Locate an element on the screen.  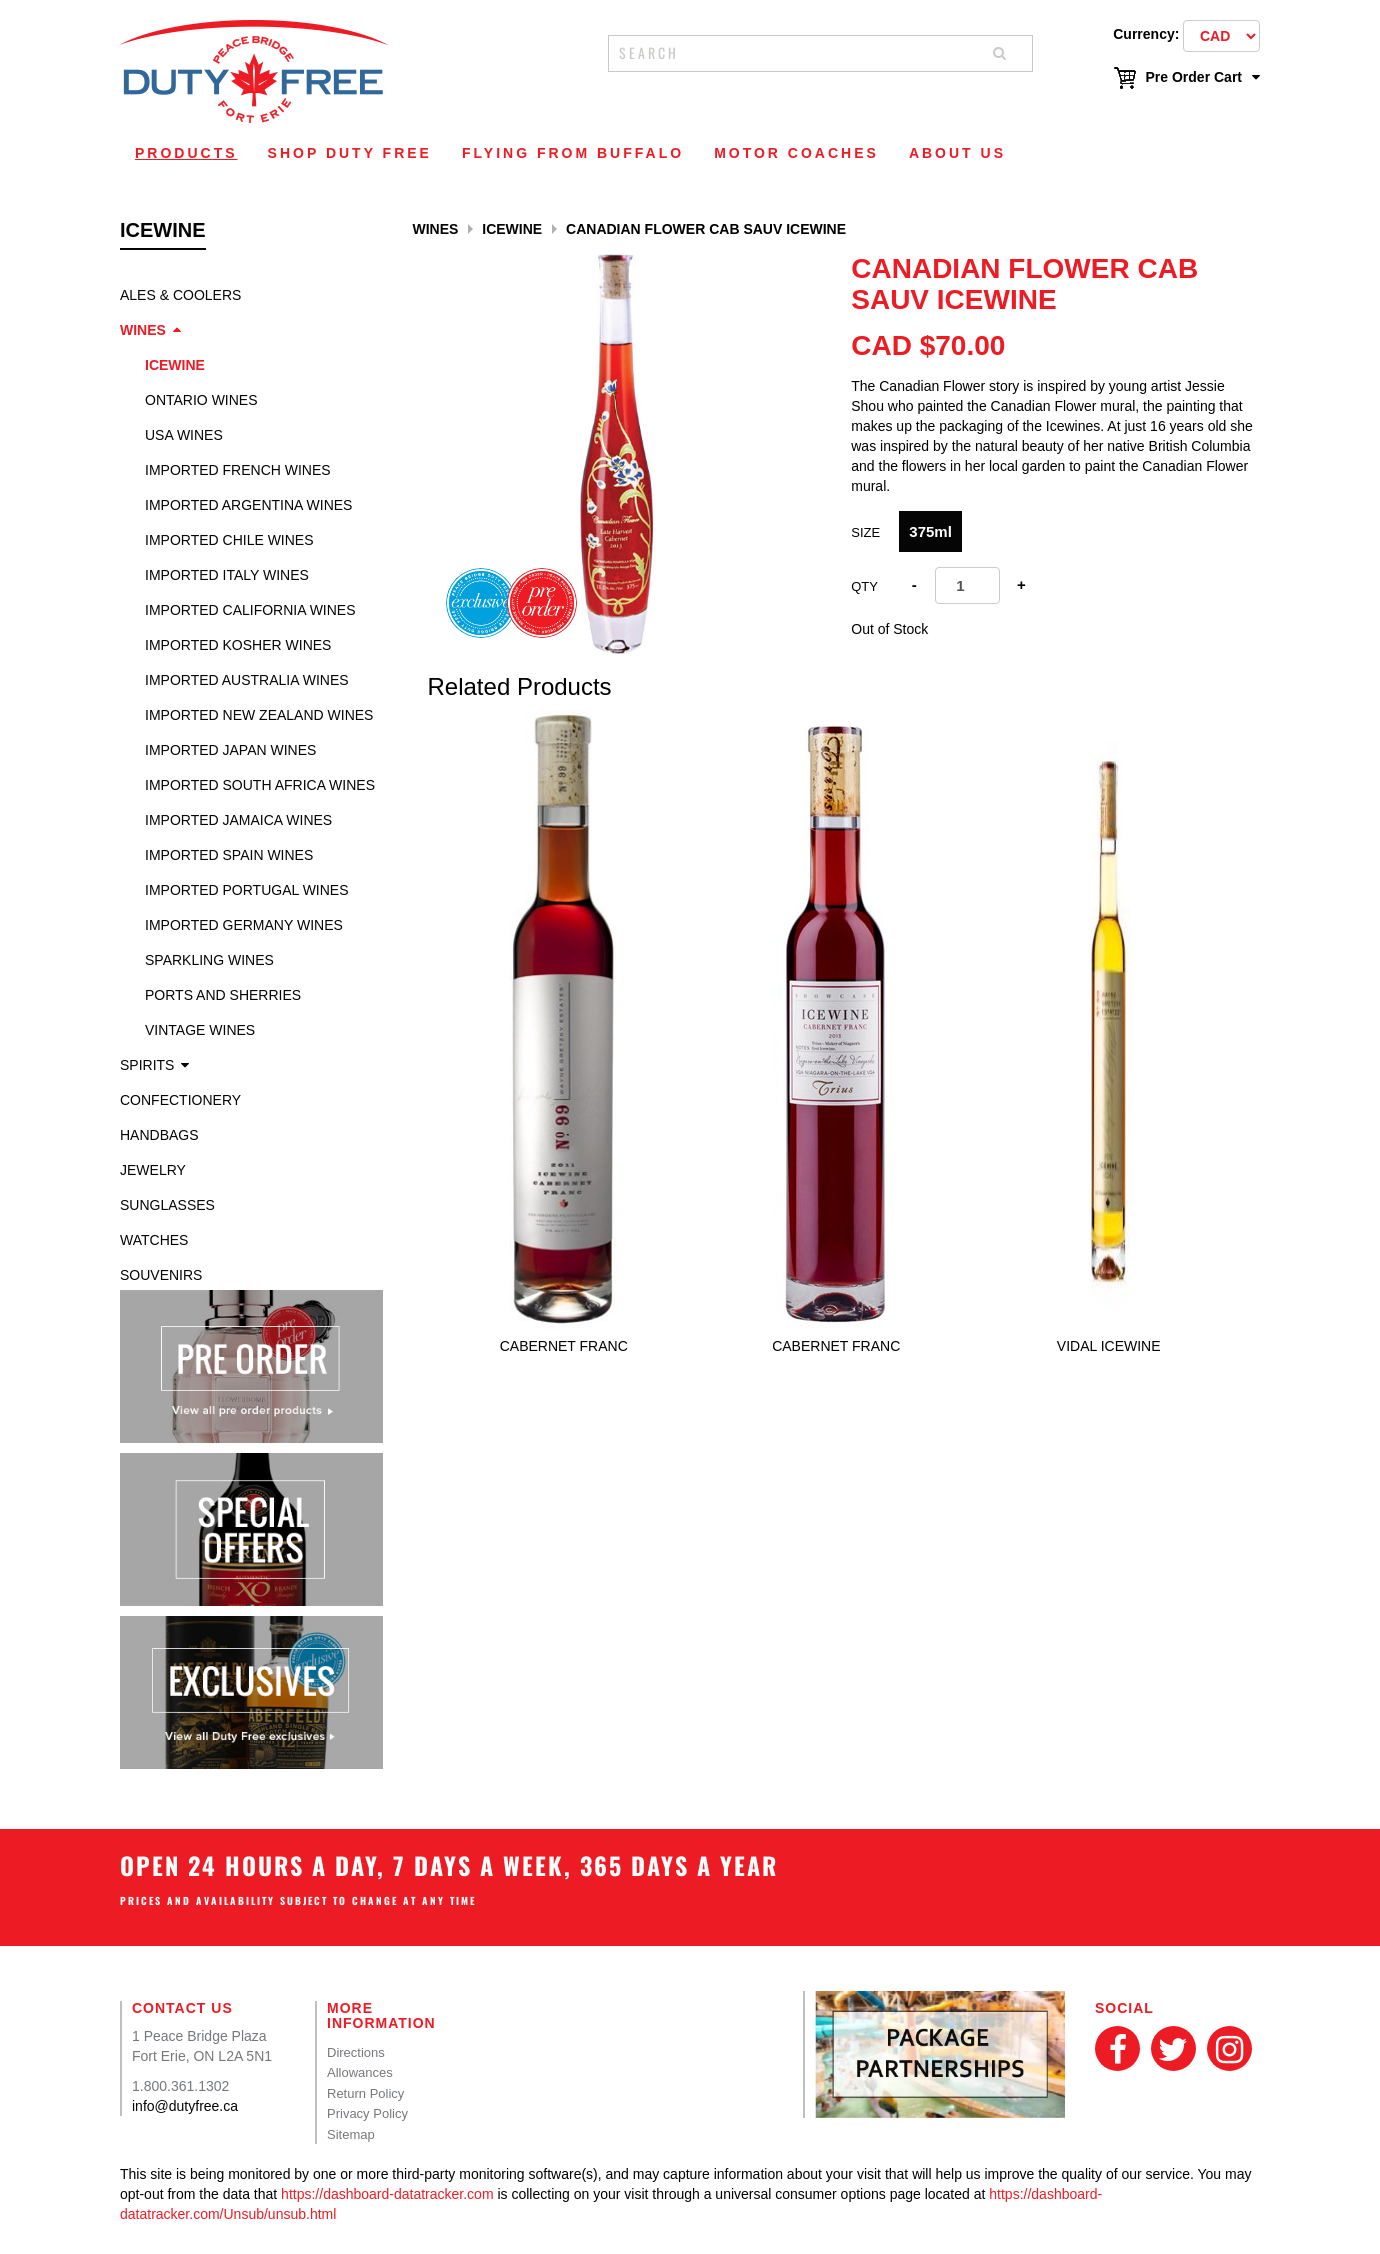
Products is located at coordinates (186, 153).